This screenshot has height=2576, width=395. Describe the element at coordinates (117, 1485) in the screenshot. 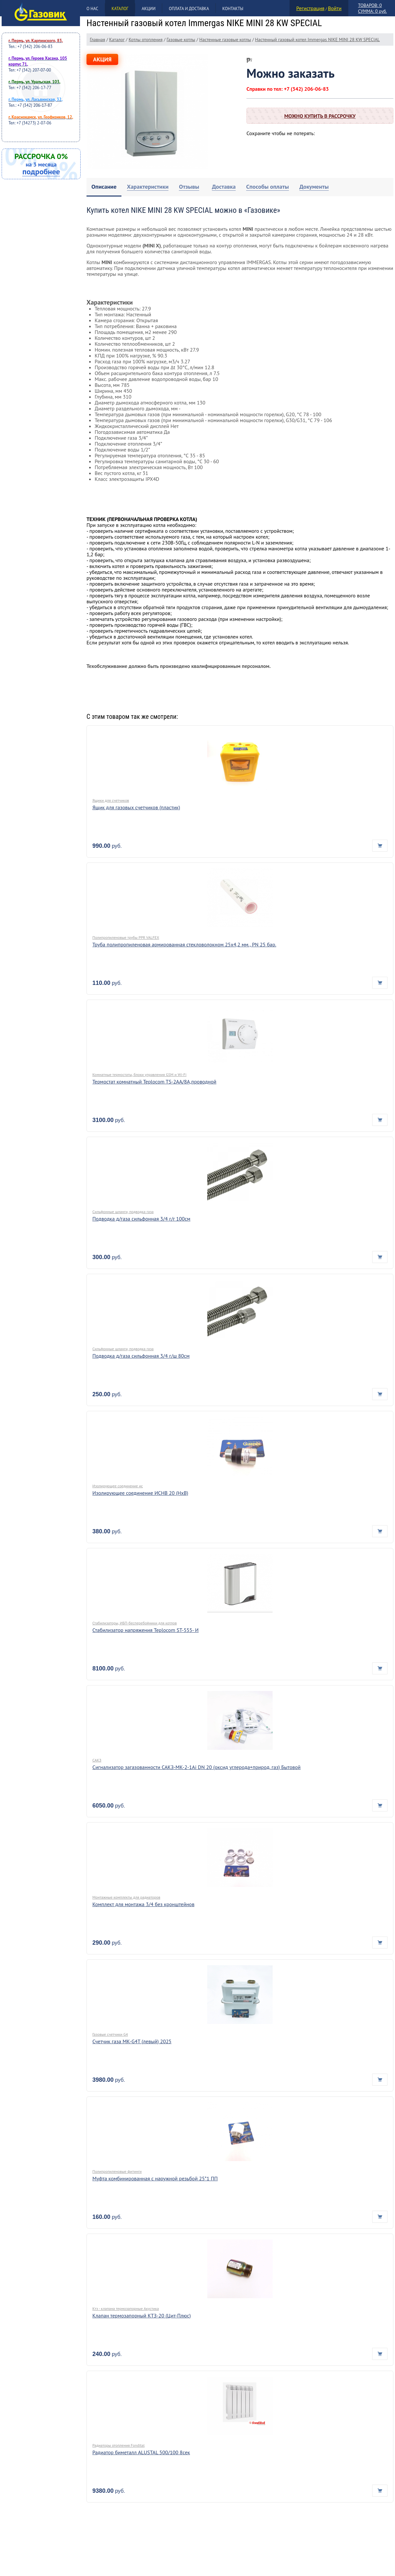

I see `Изолирующее соединение ис` at that location.